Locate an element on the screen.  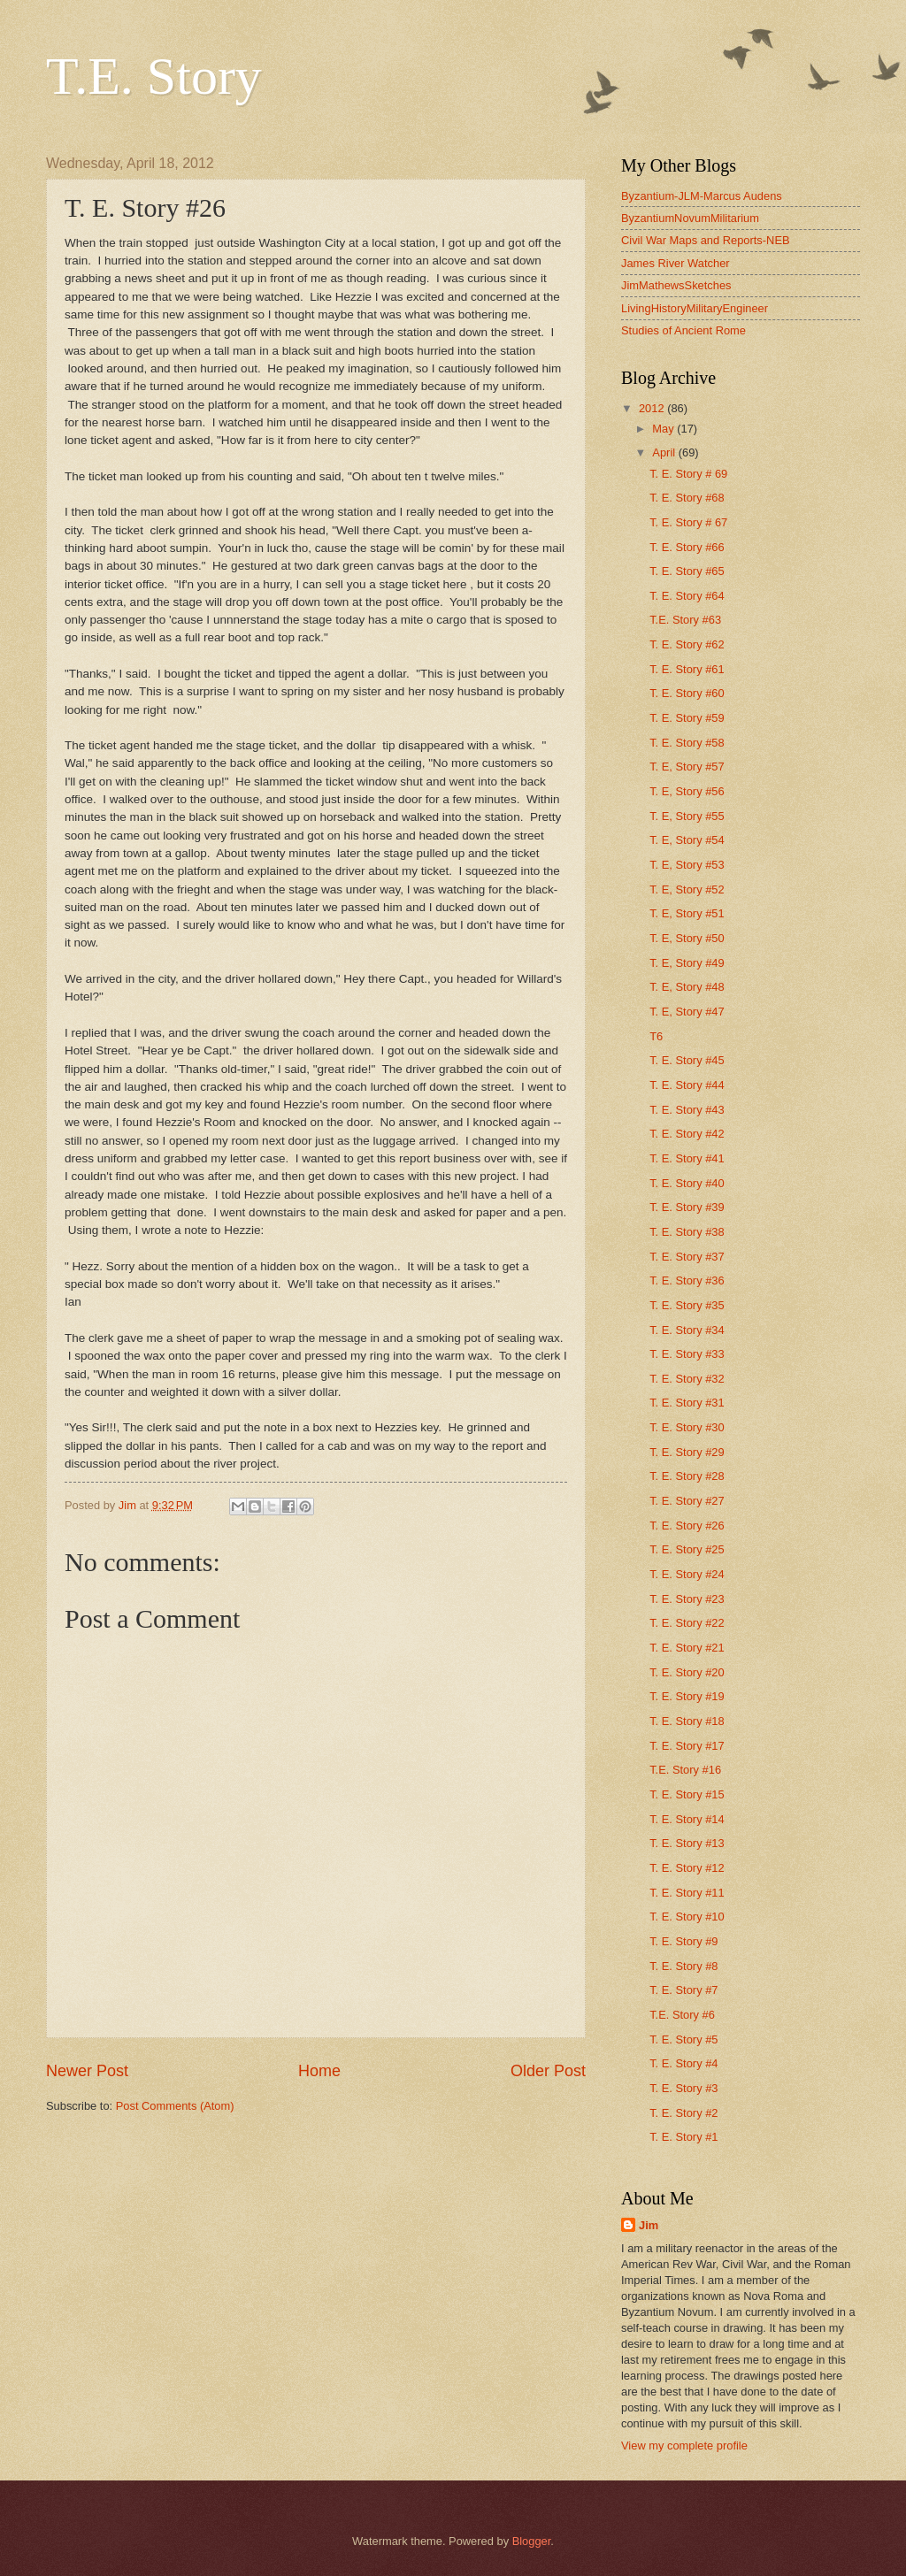
T. E. Story #28 is located at coordinates (686, 1476).